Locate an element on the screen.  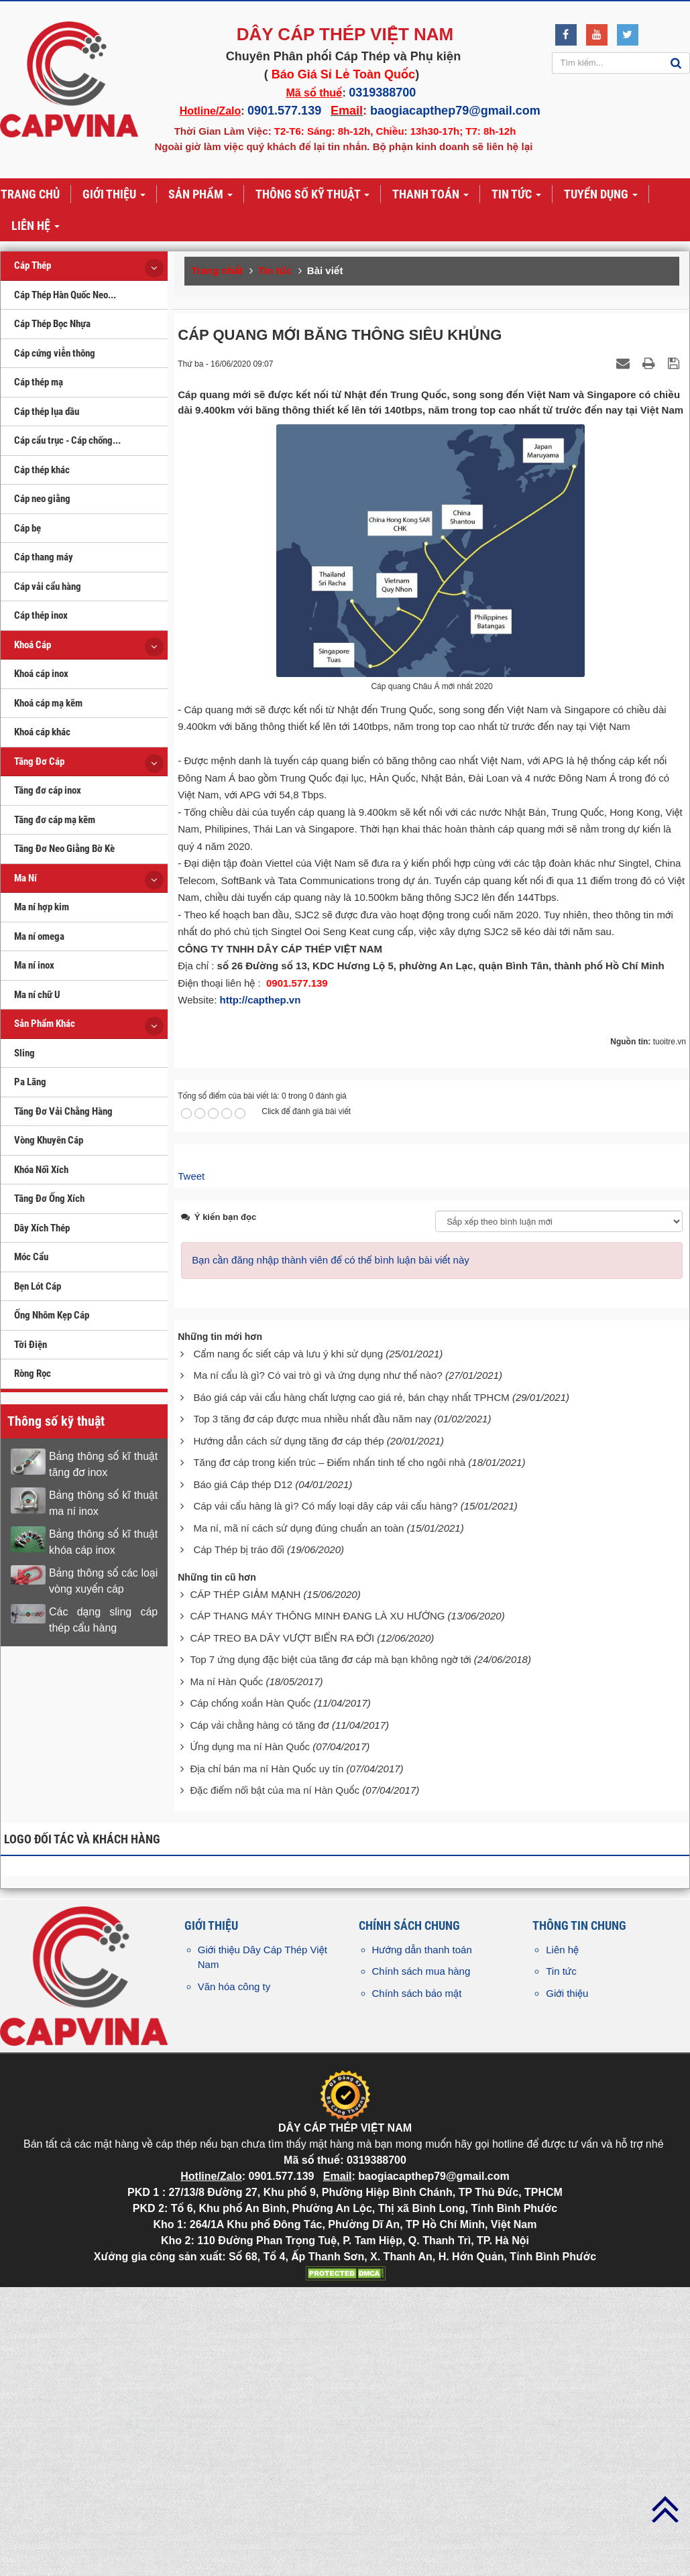
Giới thiệu is located at coordinates (567, 2297).